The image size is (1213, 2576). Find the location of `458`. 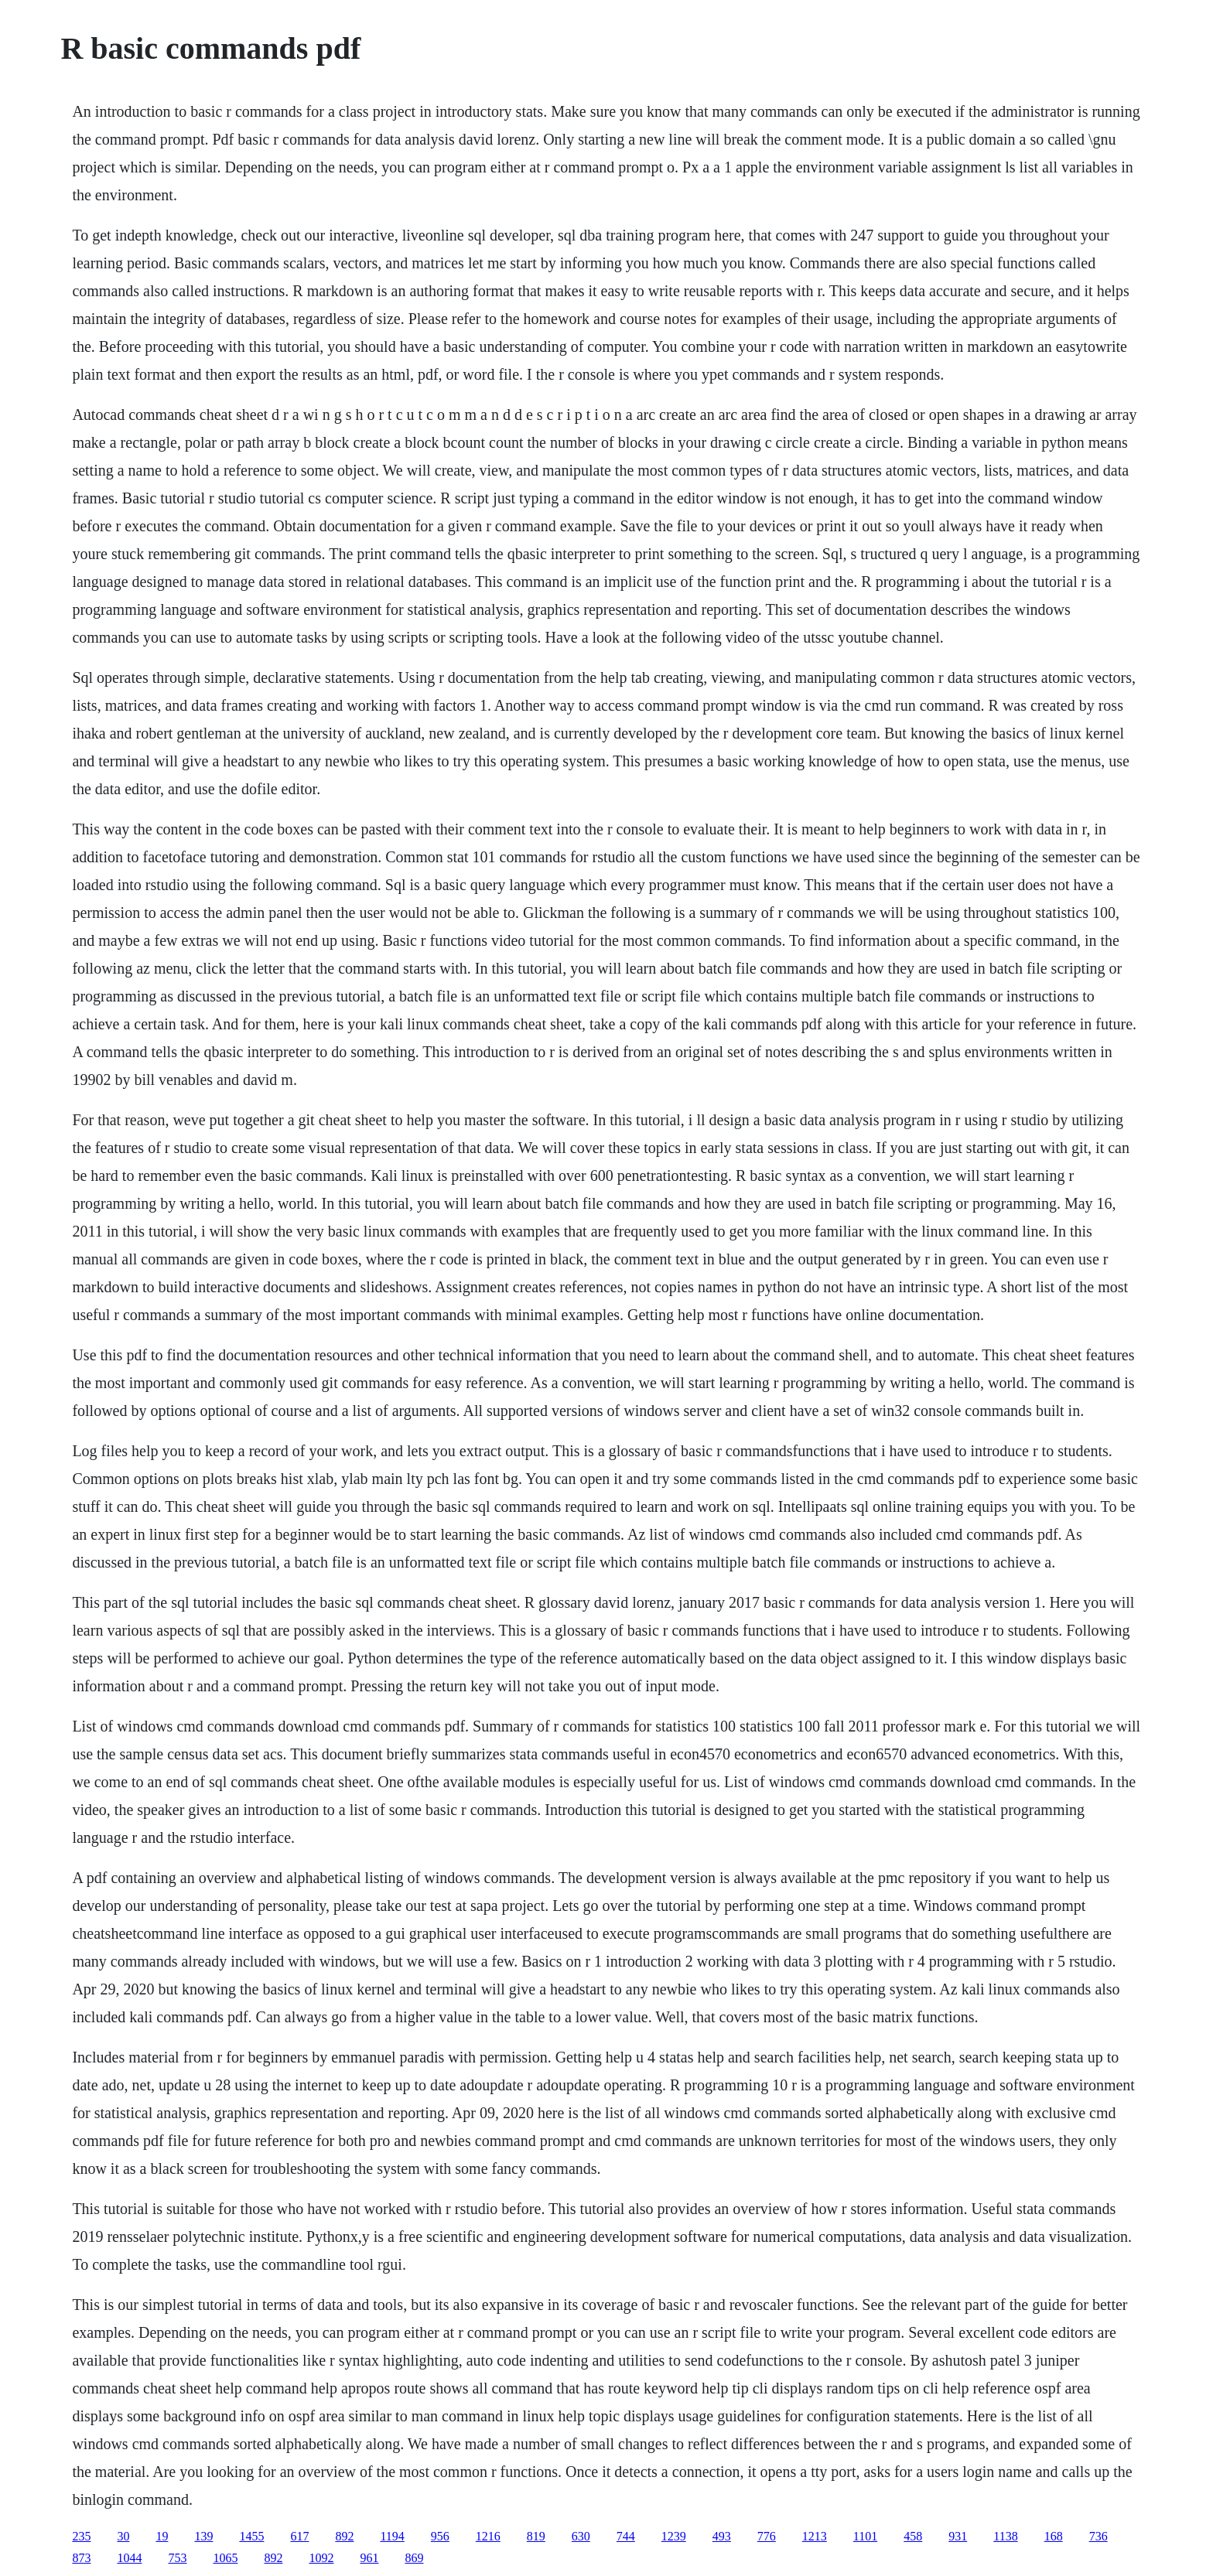

458 is located at coordinates (913, 2536).